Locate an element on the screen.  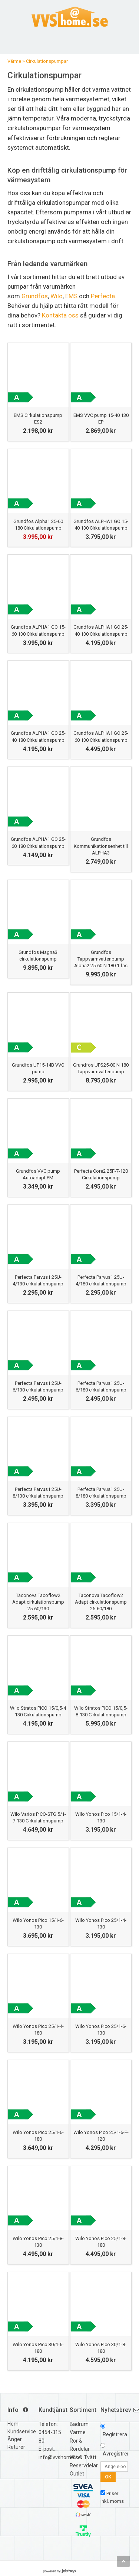
Cirkulationspumpar is located at coordinates (47, 61).